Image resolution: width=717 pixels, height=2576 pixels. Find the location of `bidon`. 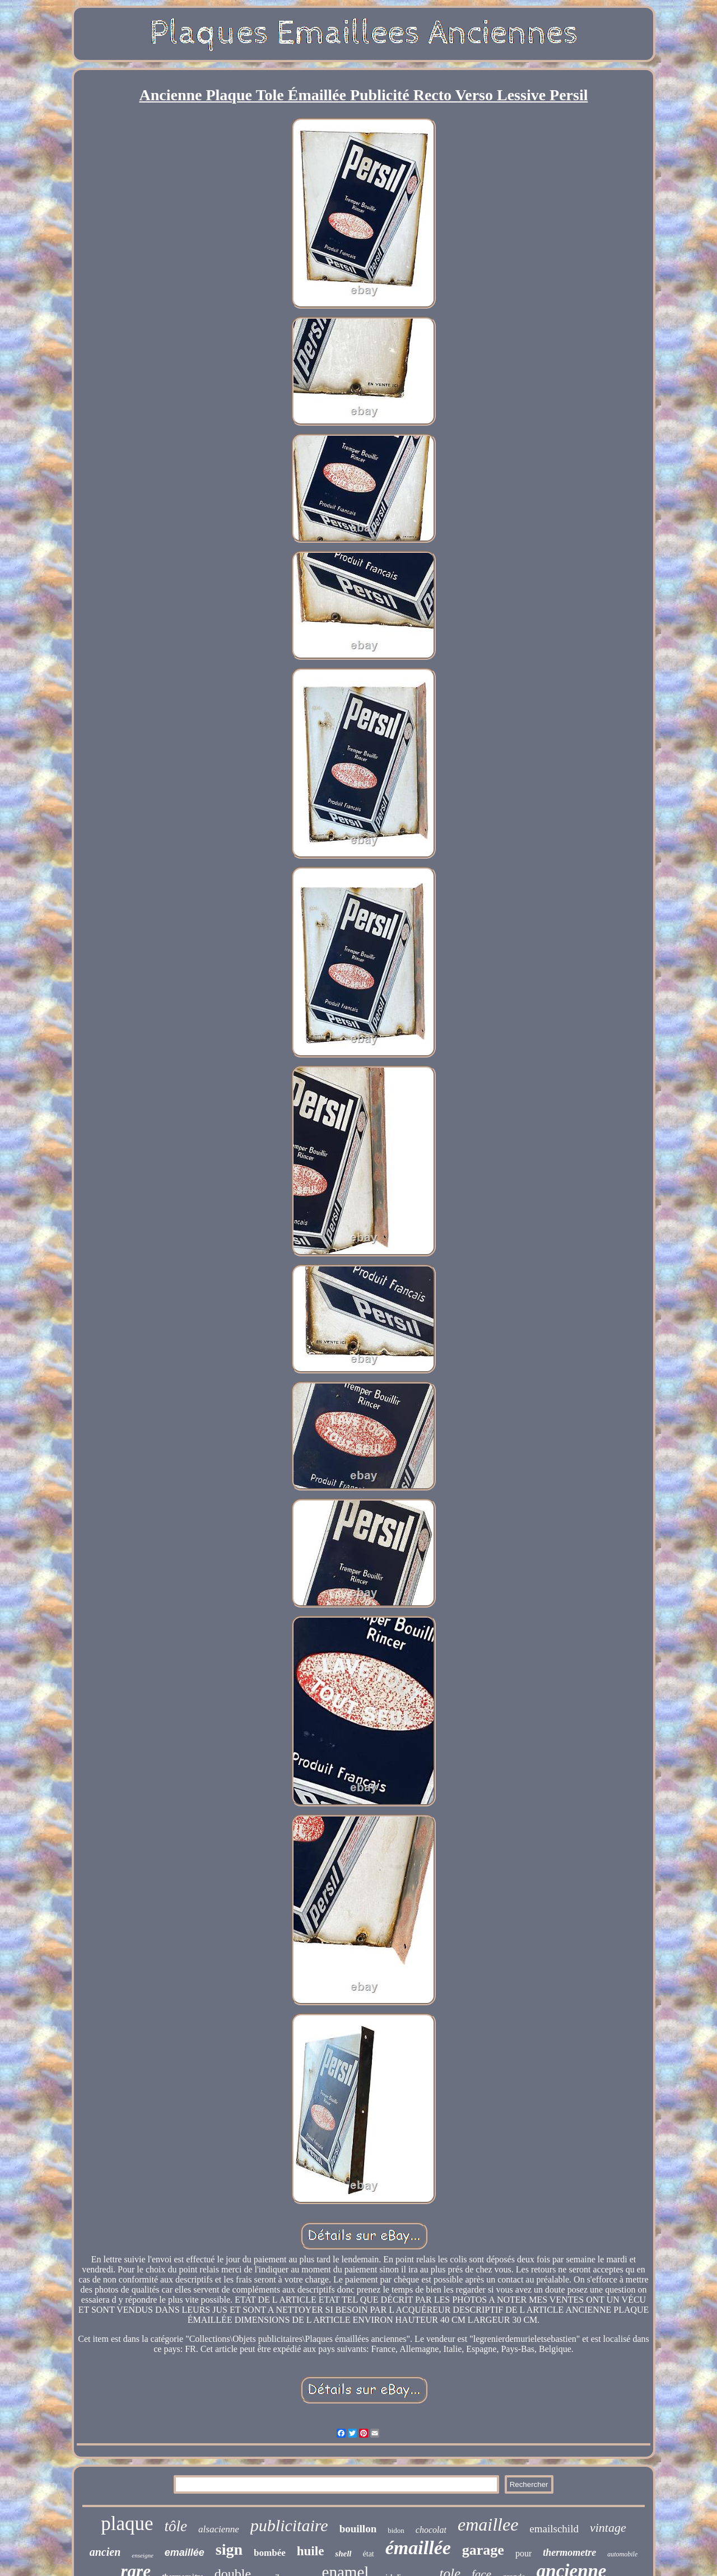

bidon is located at coordinates (396, 2530).